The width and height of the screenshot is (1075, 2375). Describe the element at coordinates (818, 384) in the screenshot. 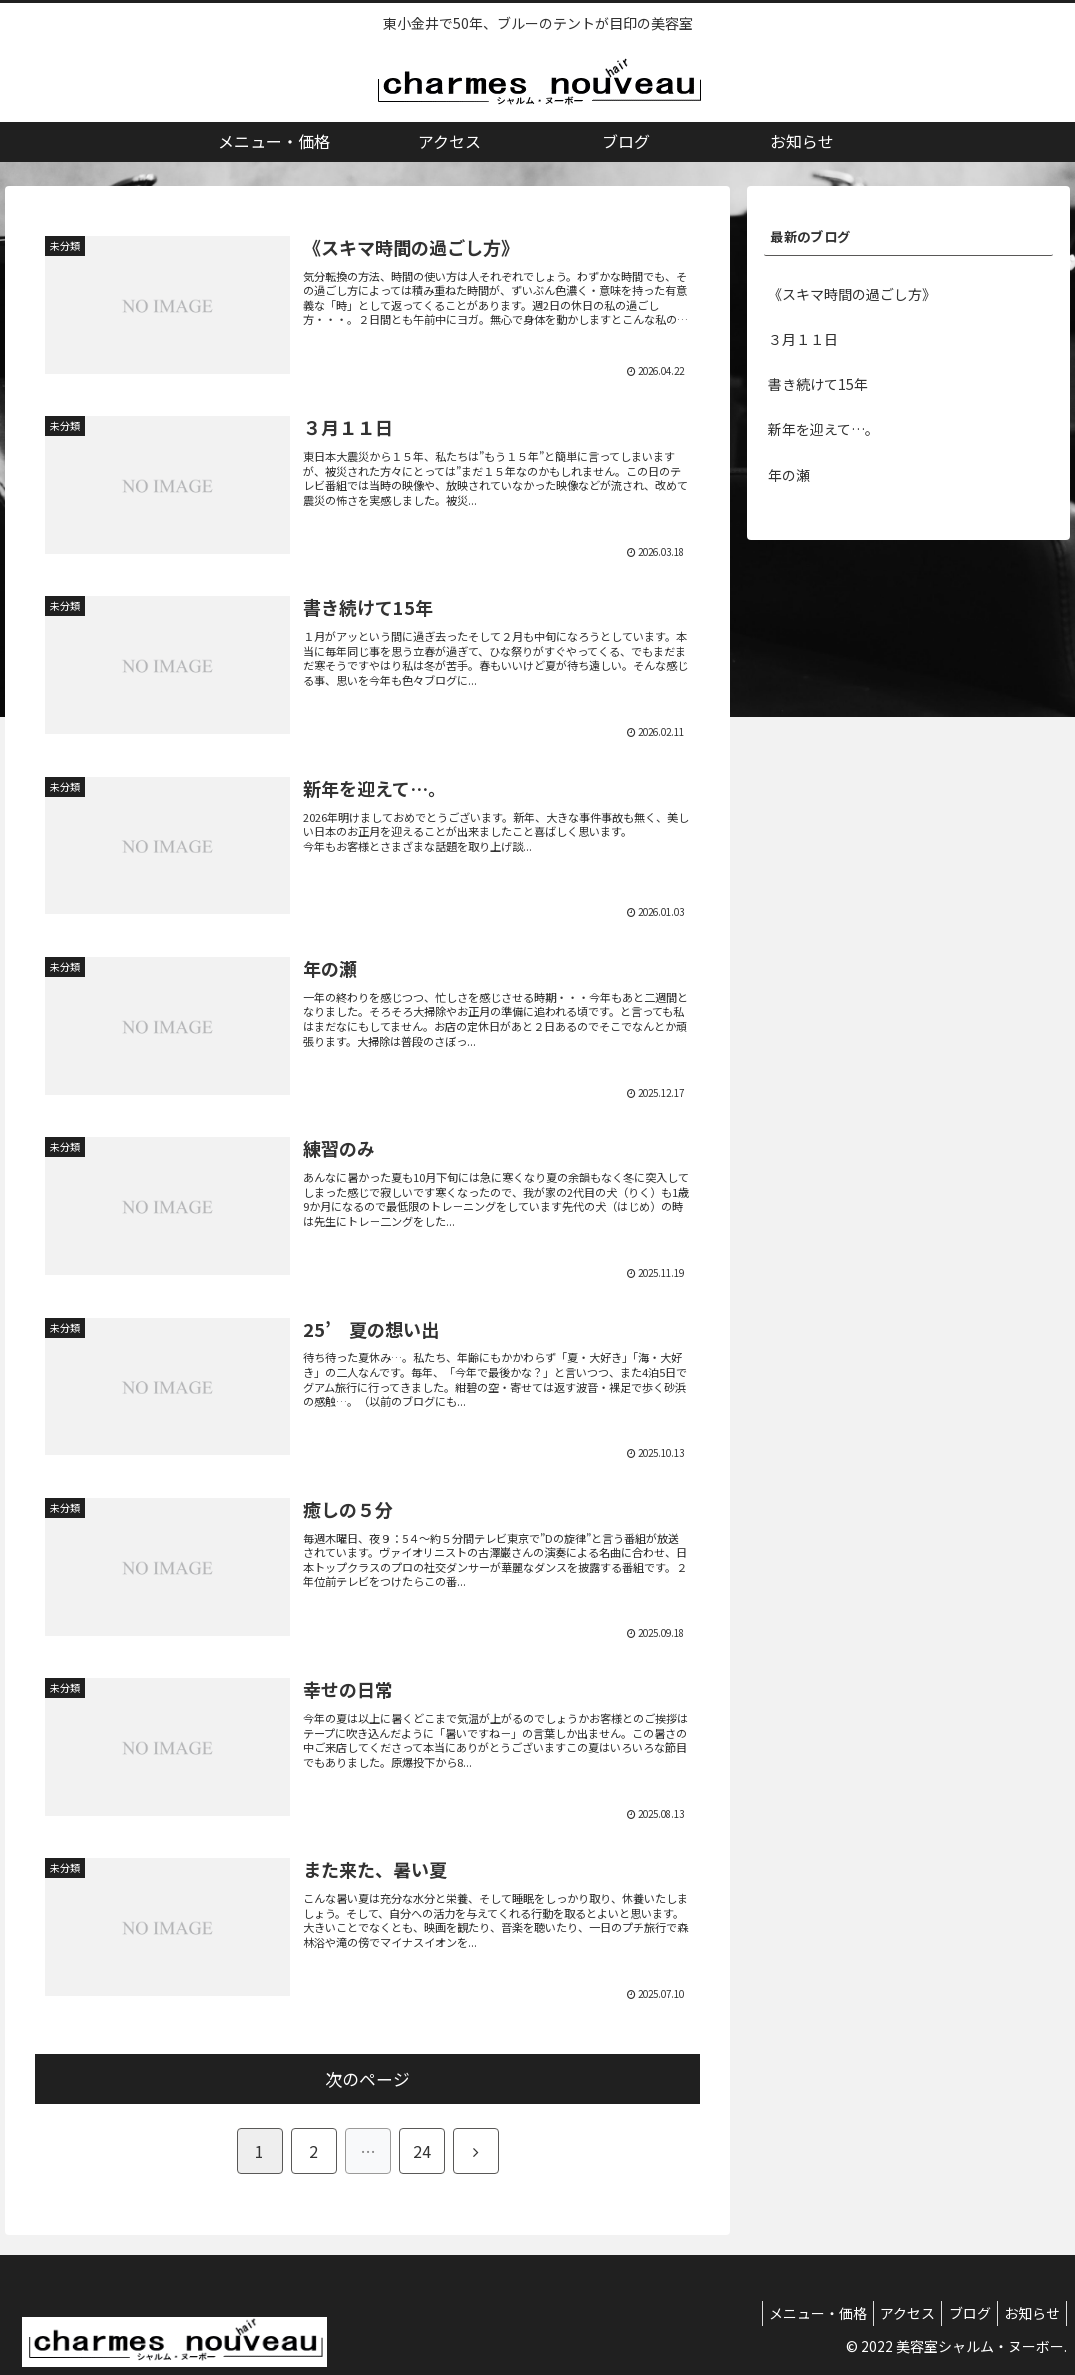

I see `書き続けて15年` at that location.